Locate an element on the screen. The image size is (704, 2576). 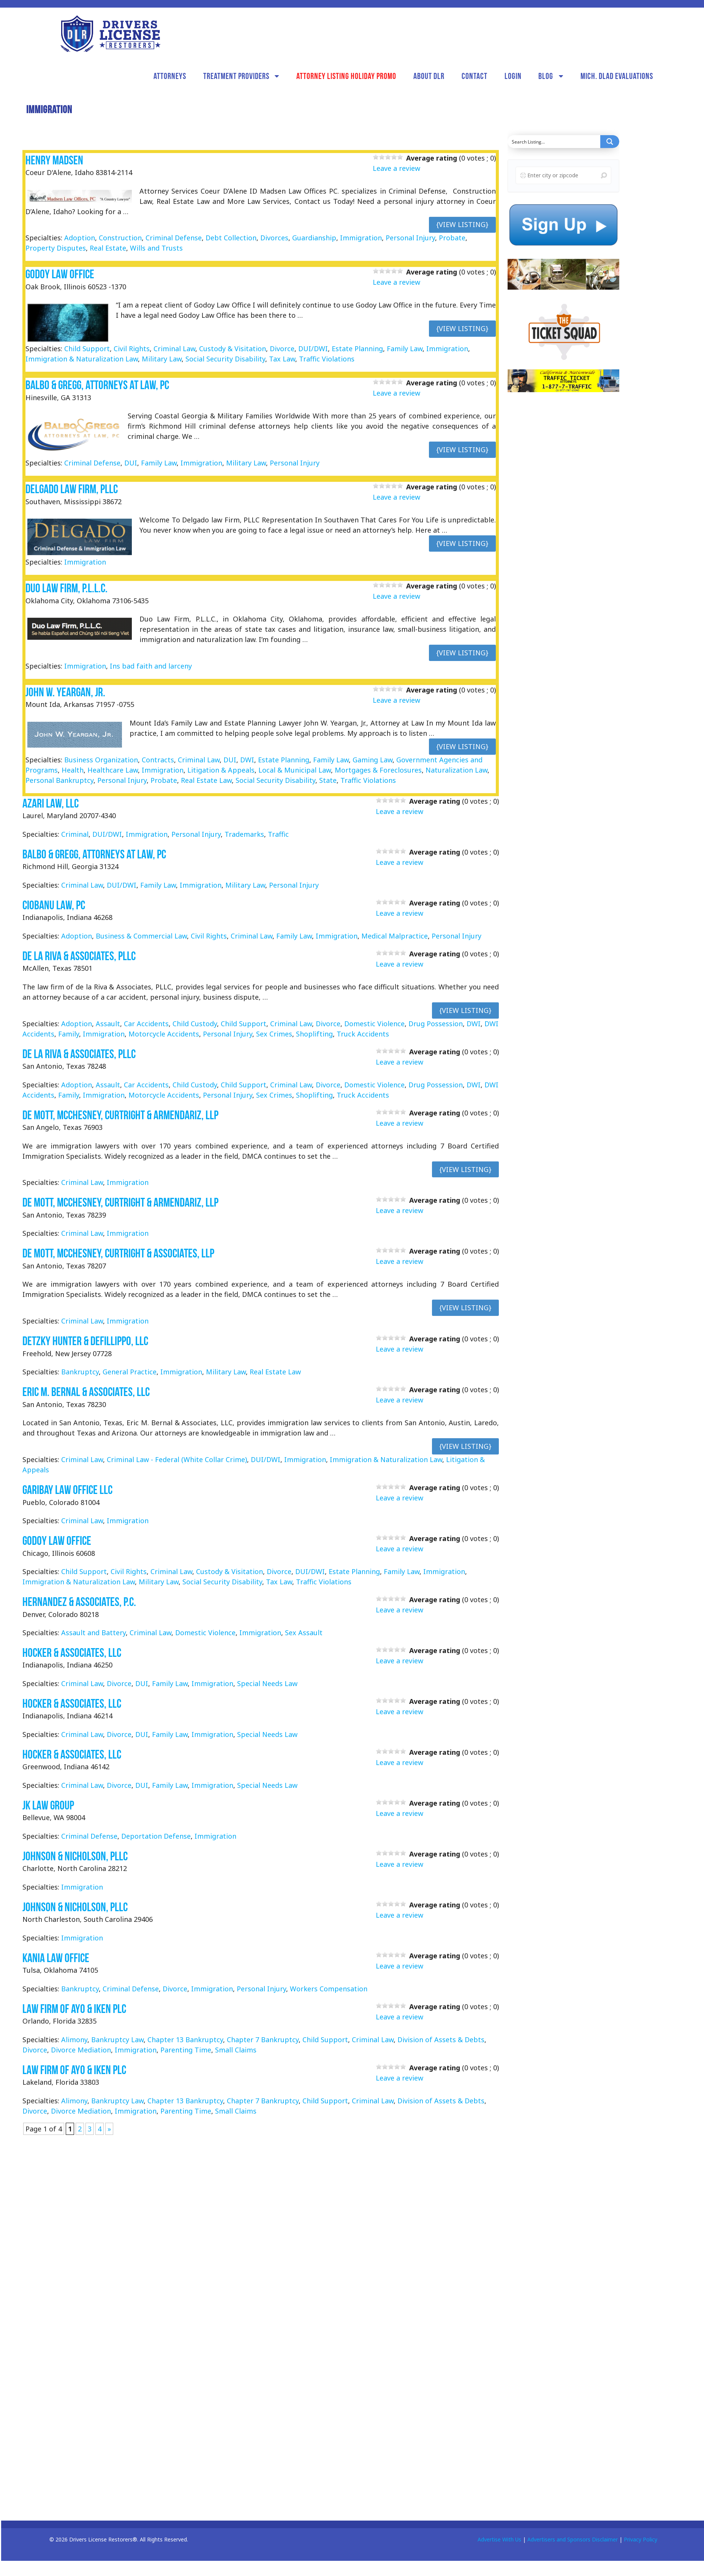
Advertise With Us is located at coordinates (499, 2539).